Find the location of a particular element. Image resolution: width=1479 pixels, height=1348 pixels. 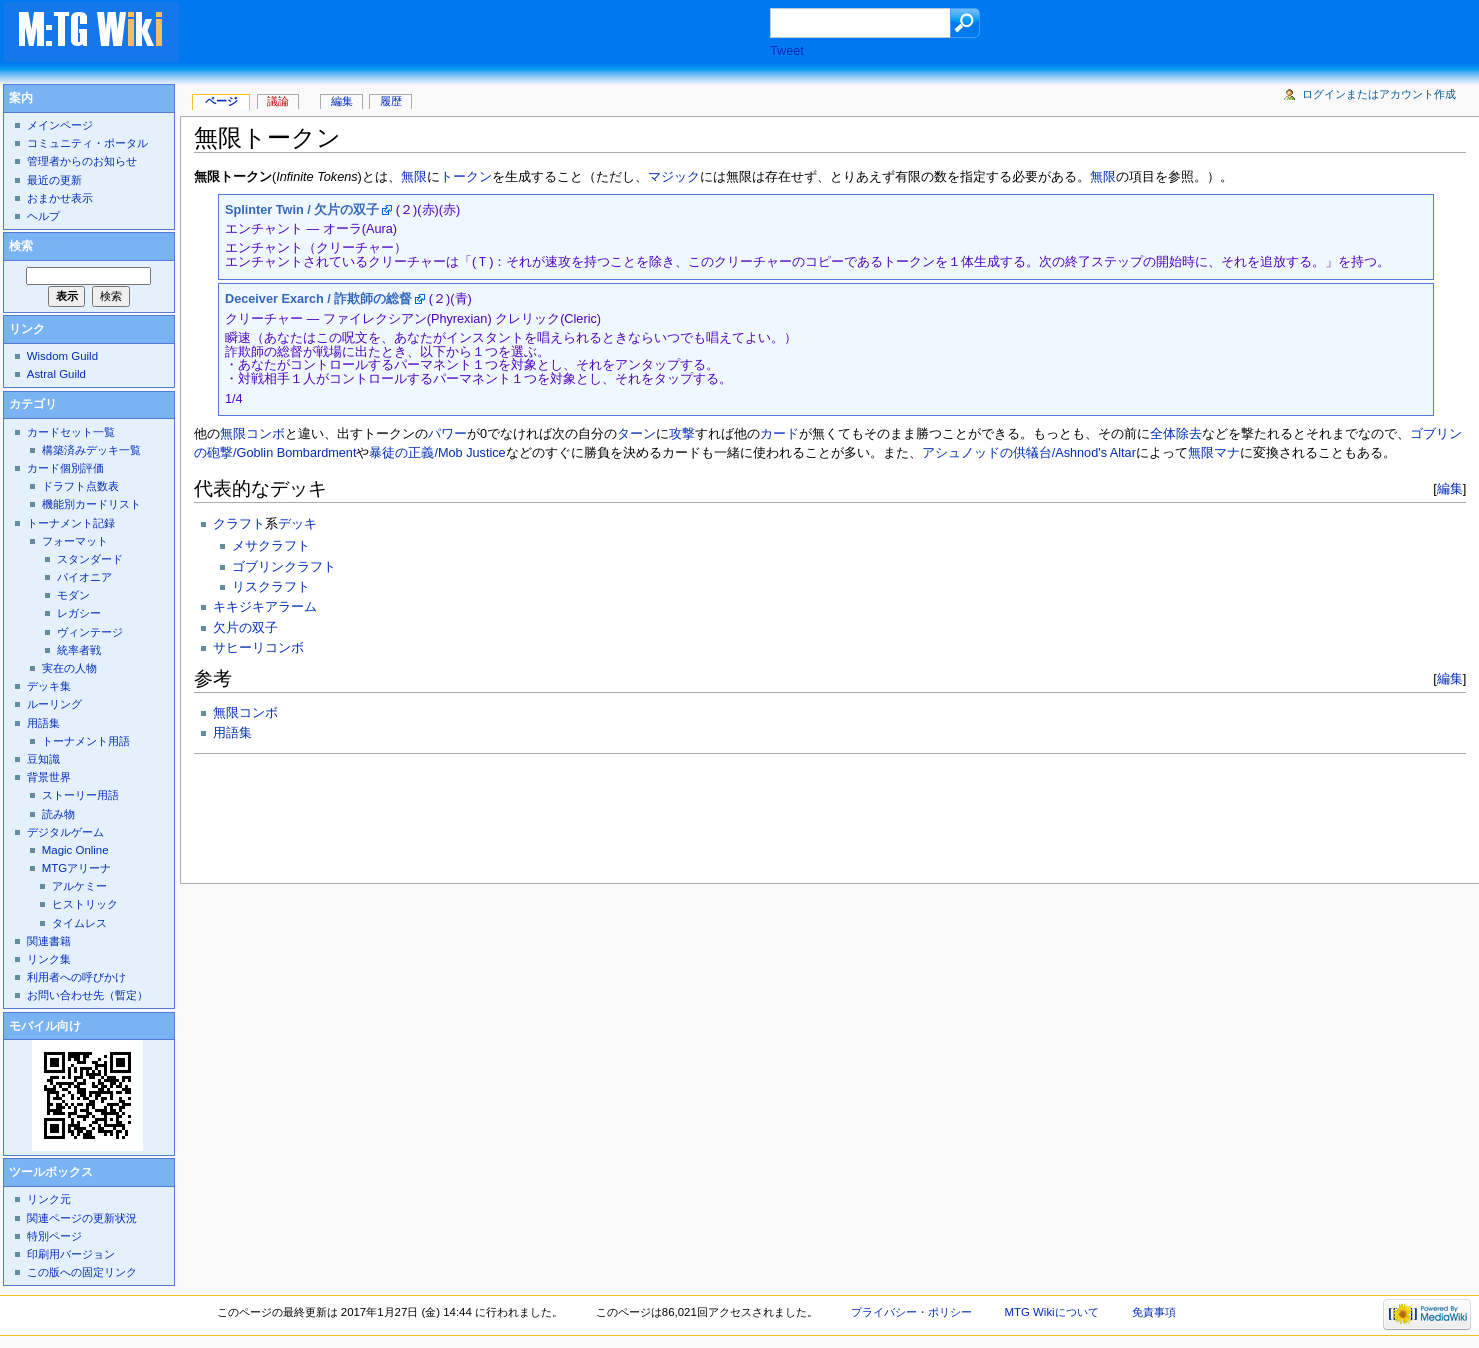

MTGアリーナ is located at coordinates (76, 868).